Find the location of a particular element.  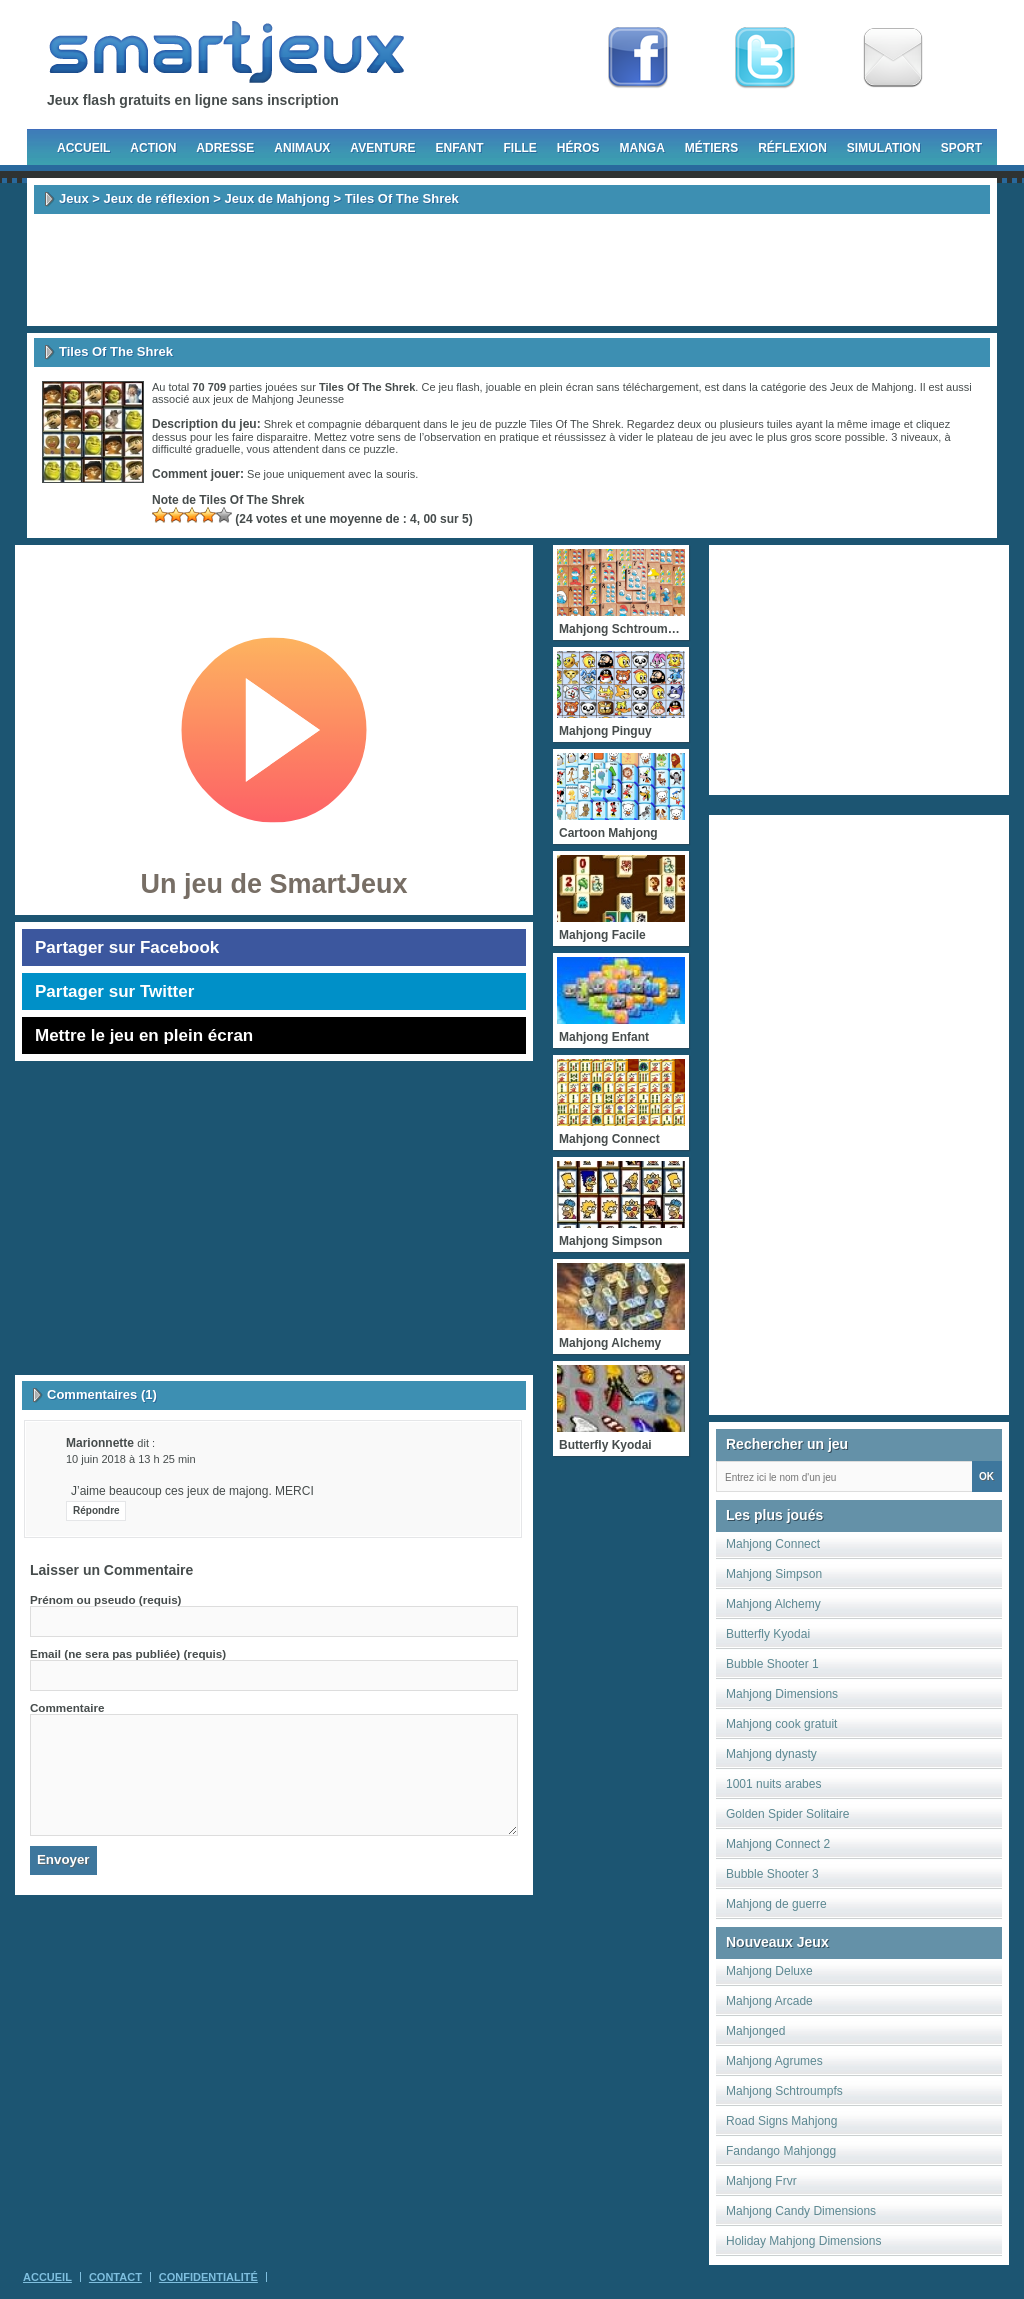

Mahjong Jeunesse is located at coordinates (298, 399).